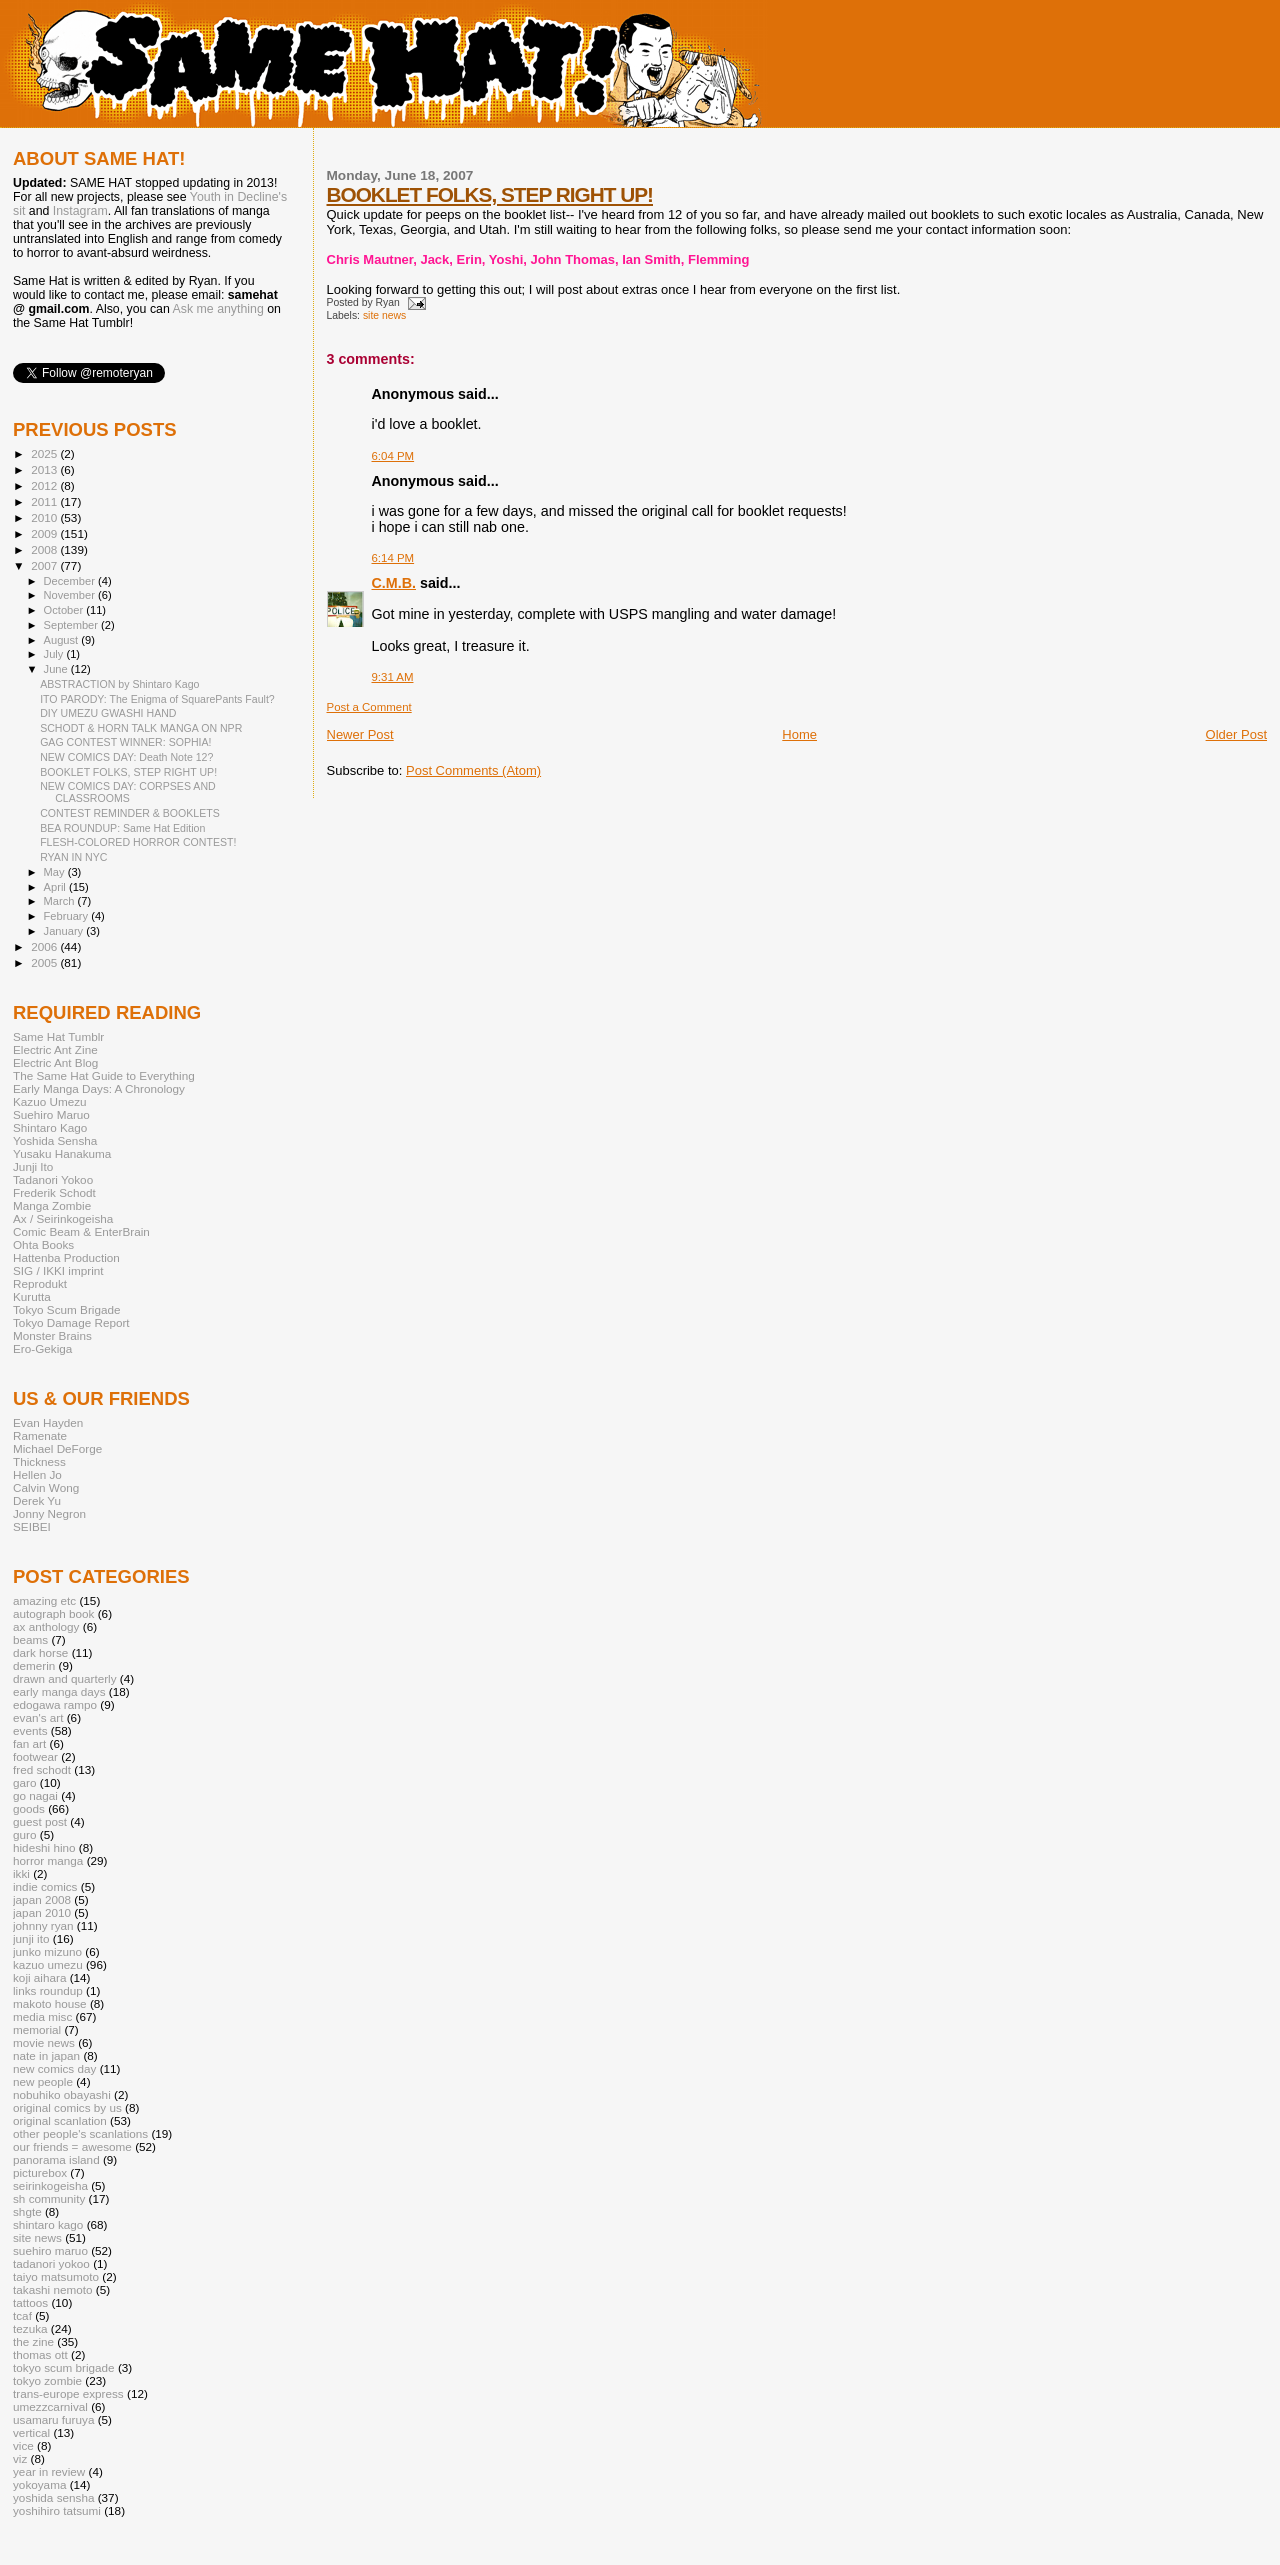 The image size is (1280, 2565). Describe the element at coordinates (30, 1639) in the screenshot. I see `beams` at that location.